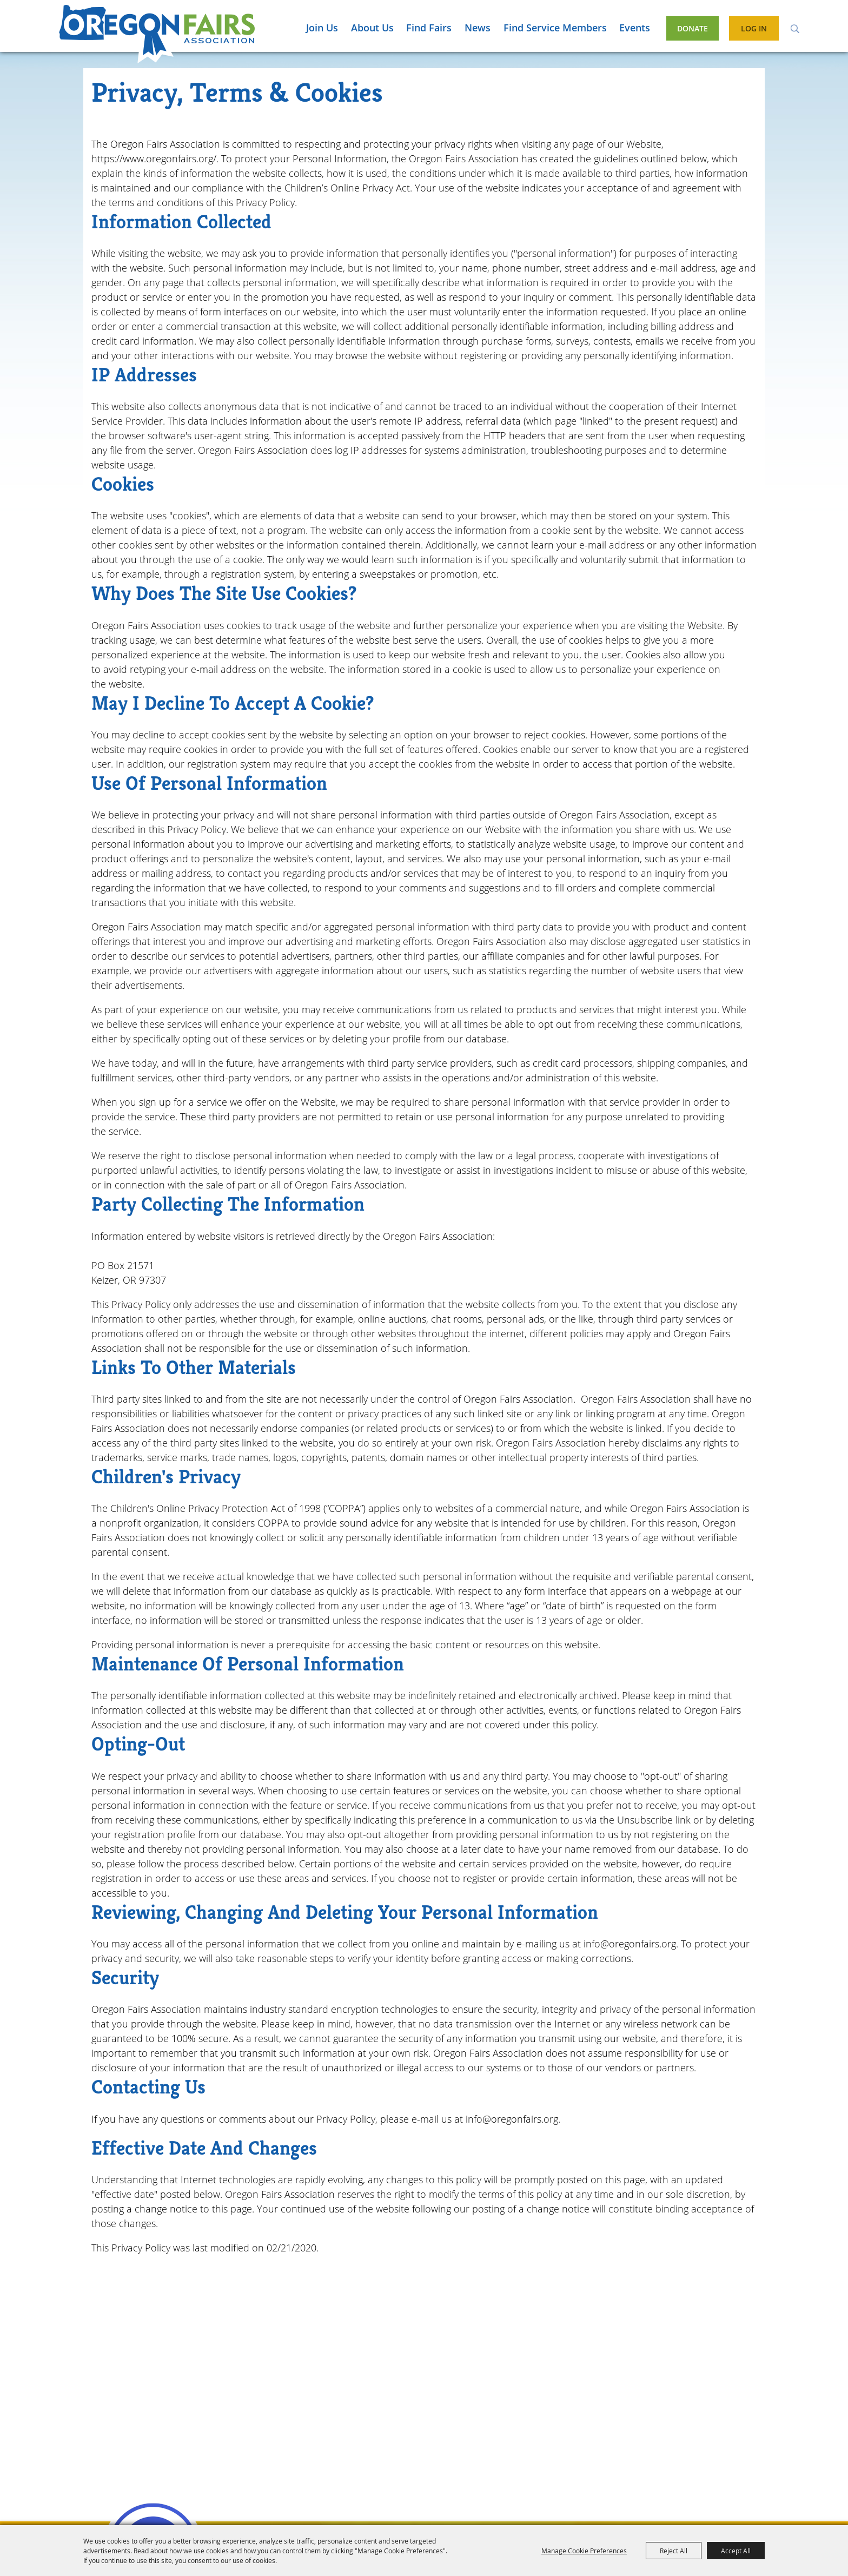  Describe the element at coordinates (736, 2550) in the screenshot. I see `Accept All [button]` at that location.